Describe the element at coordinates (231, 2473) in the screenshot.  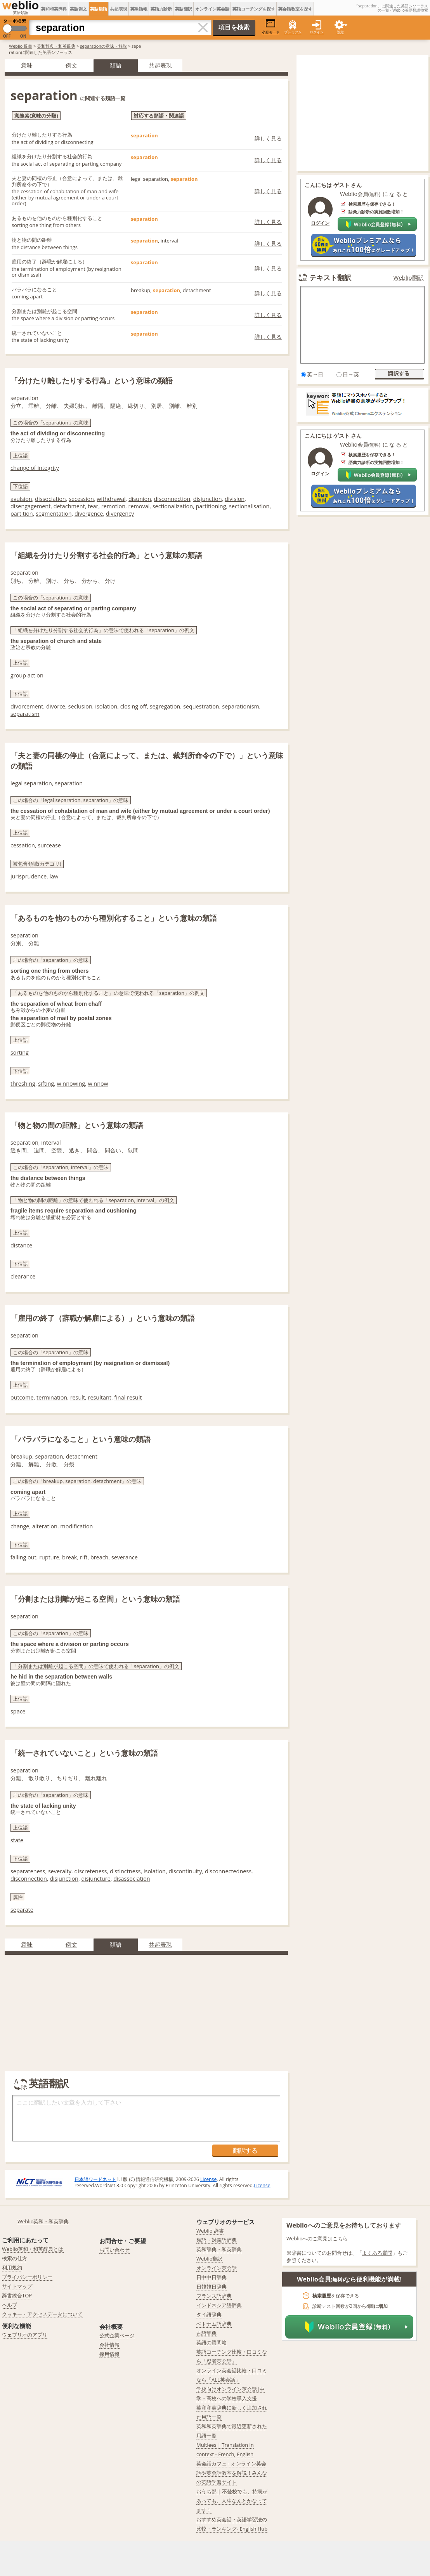
I see `英会話カフェ - オンライン英会話や英会話教室を解説！みんなの英語学習サイト` at that location.